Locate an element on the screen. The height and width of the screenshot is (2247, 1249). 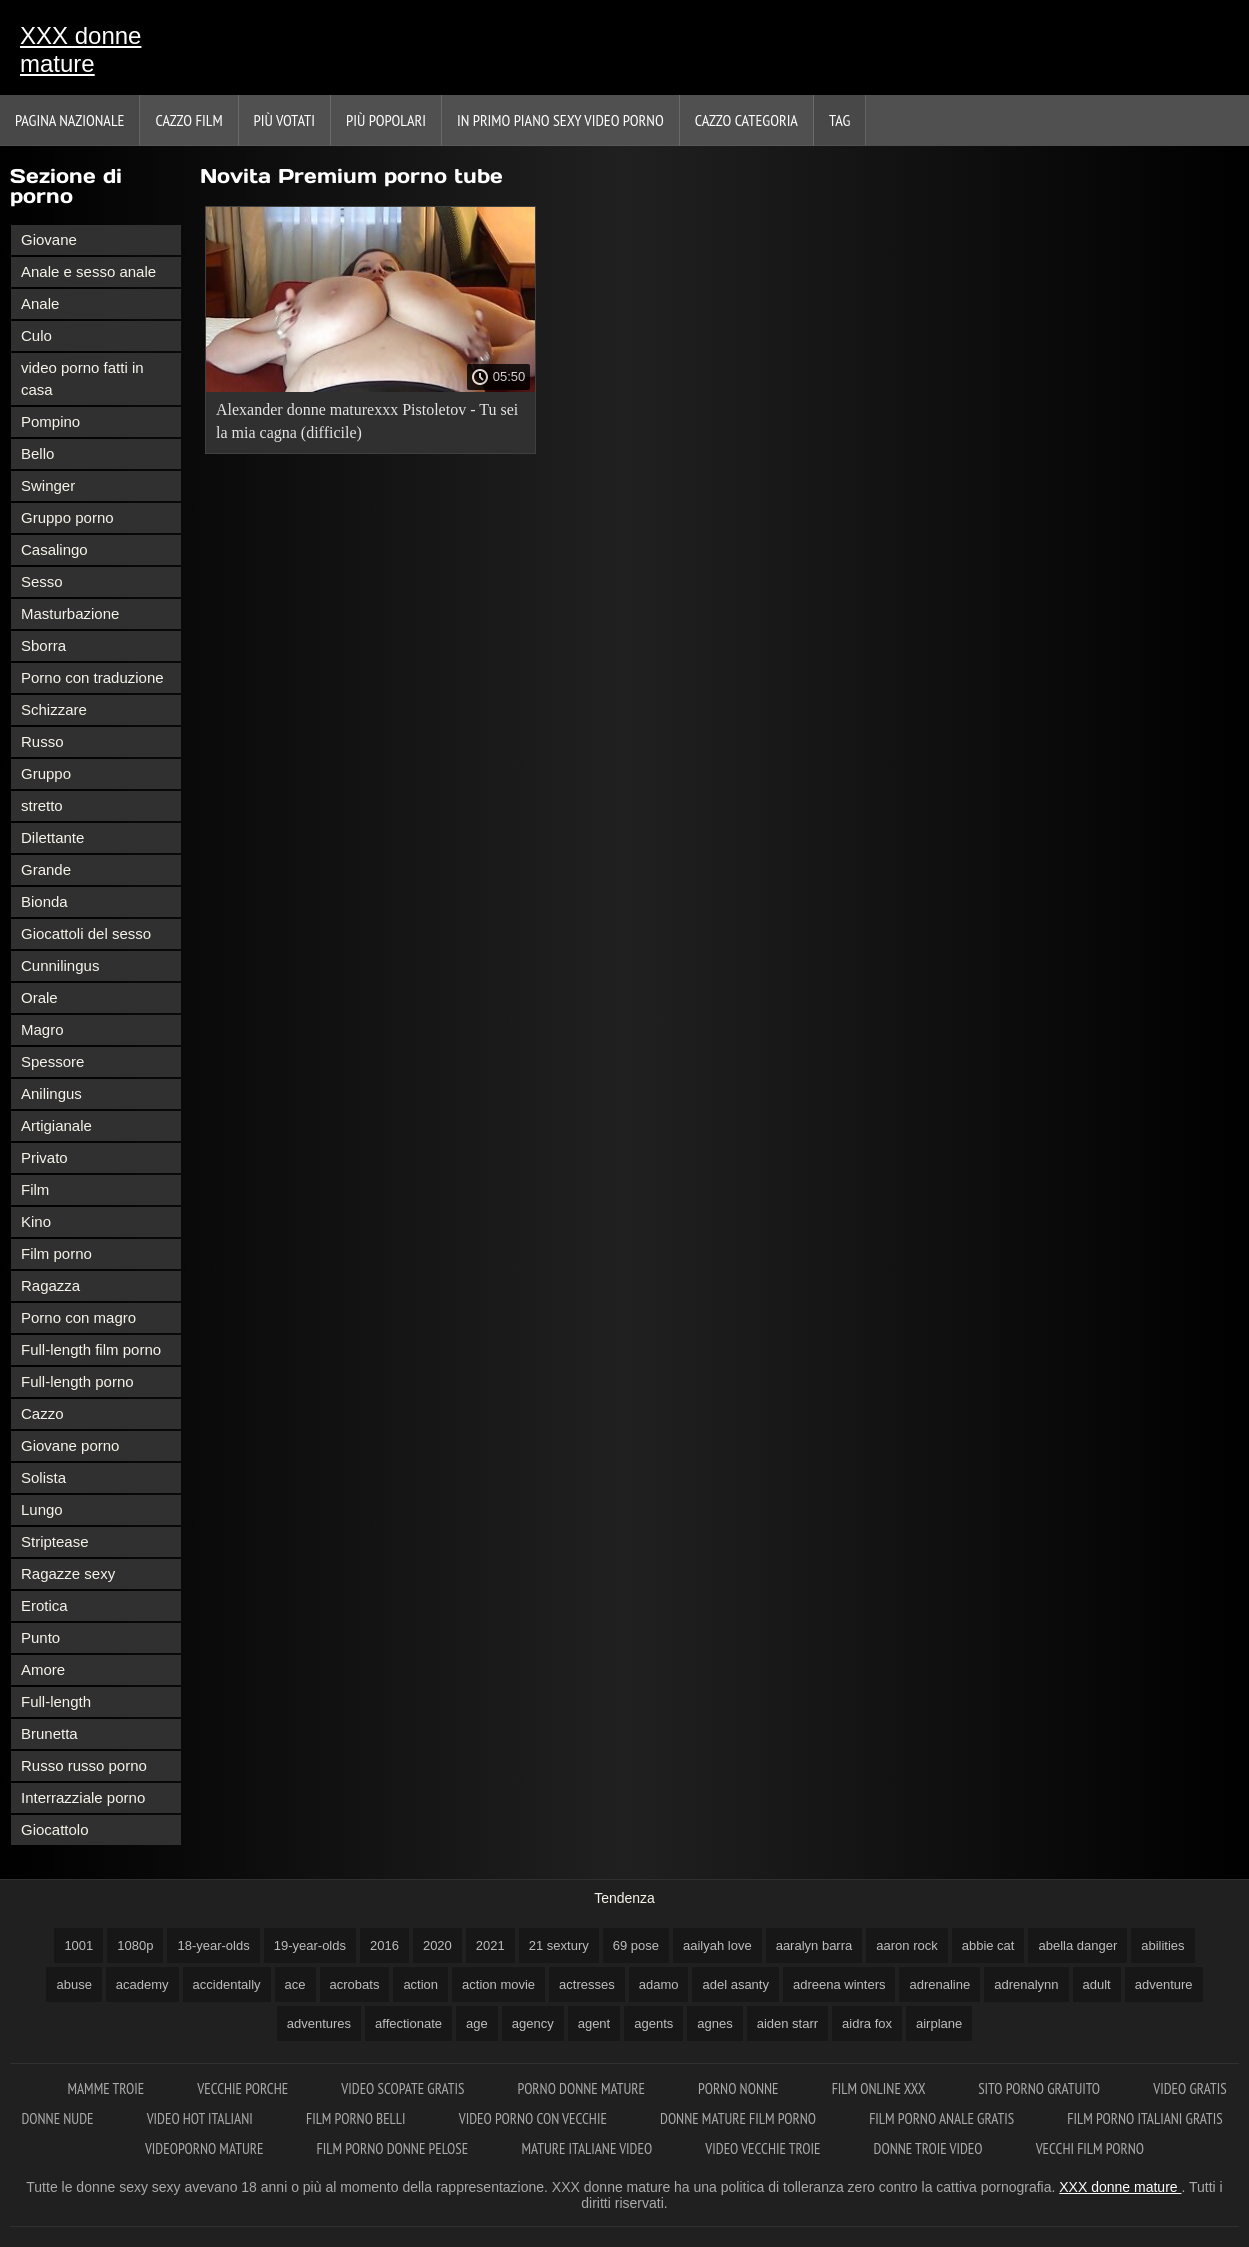
adventures is located at coordinates (319, 2023).